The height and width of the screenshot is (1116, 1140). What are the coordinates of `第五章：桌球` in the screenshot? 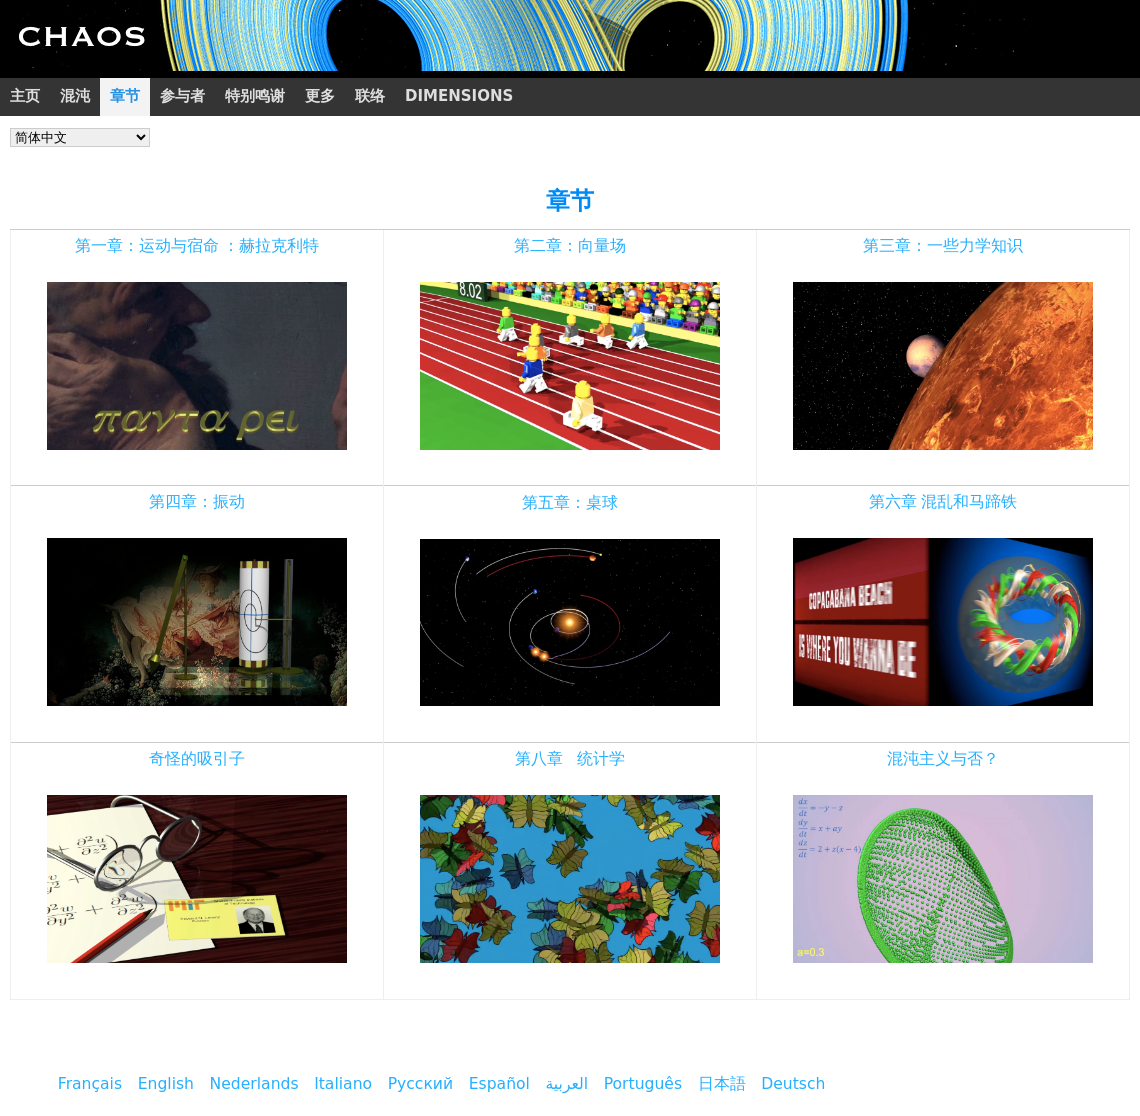 It's located at (570, 503).